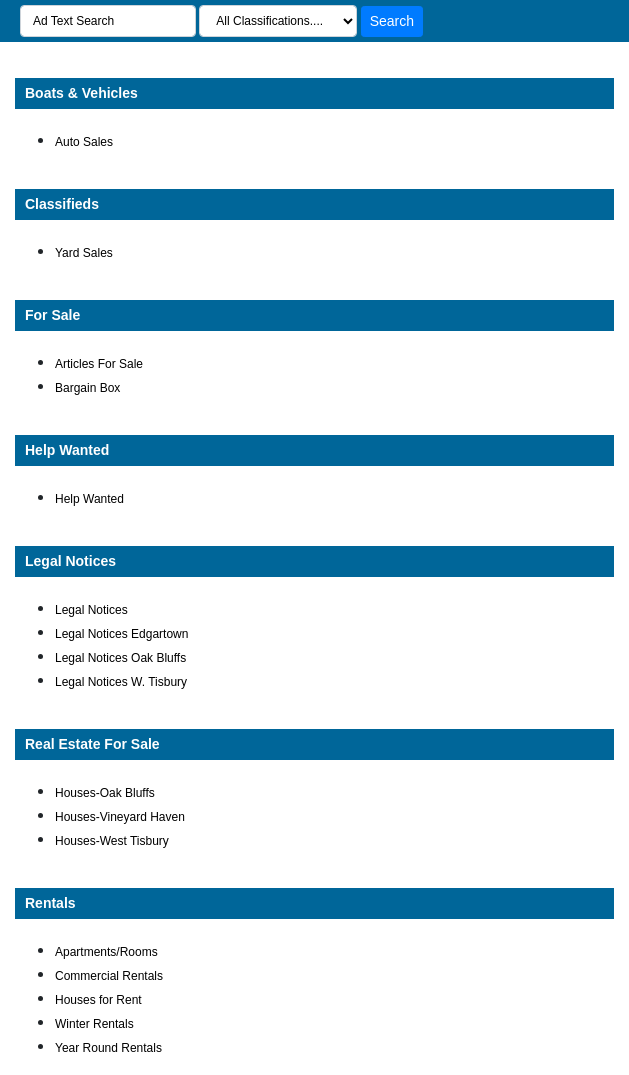 The width and height of the screenshot is (629, 1075). I want to click on Yard Sales, so click(84, 253).